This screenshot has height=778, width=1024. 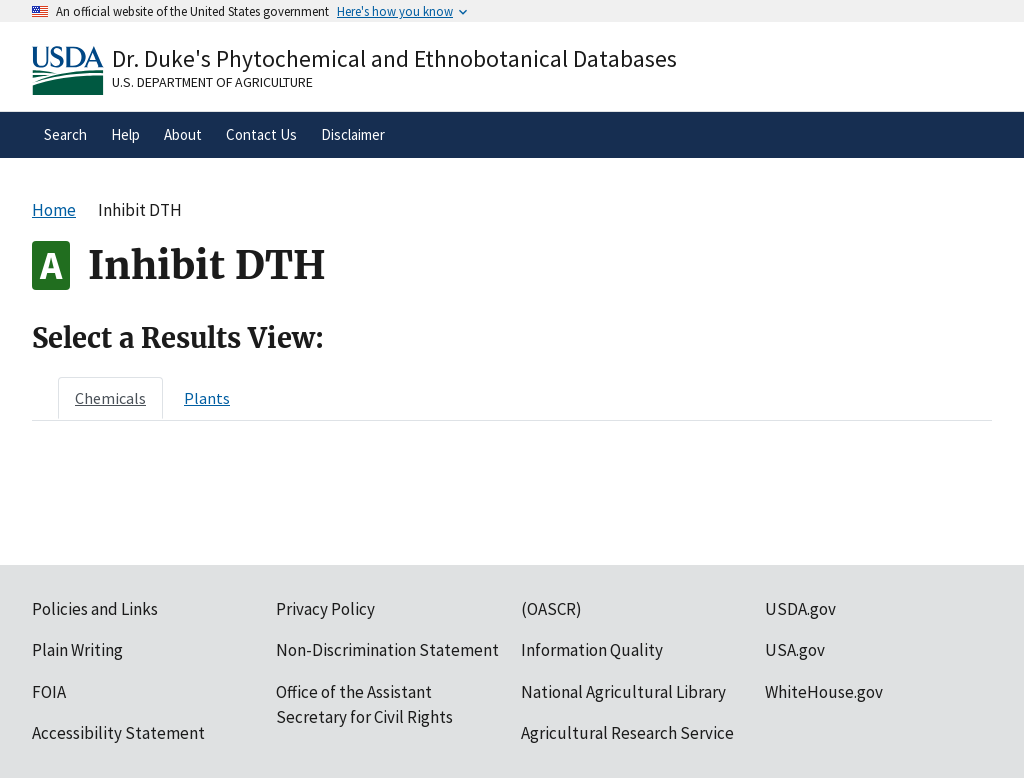 I want to click on USA.gov, so click(x=795, y=650).